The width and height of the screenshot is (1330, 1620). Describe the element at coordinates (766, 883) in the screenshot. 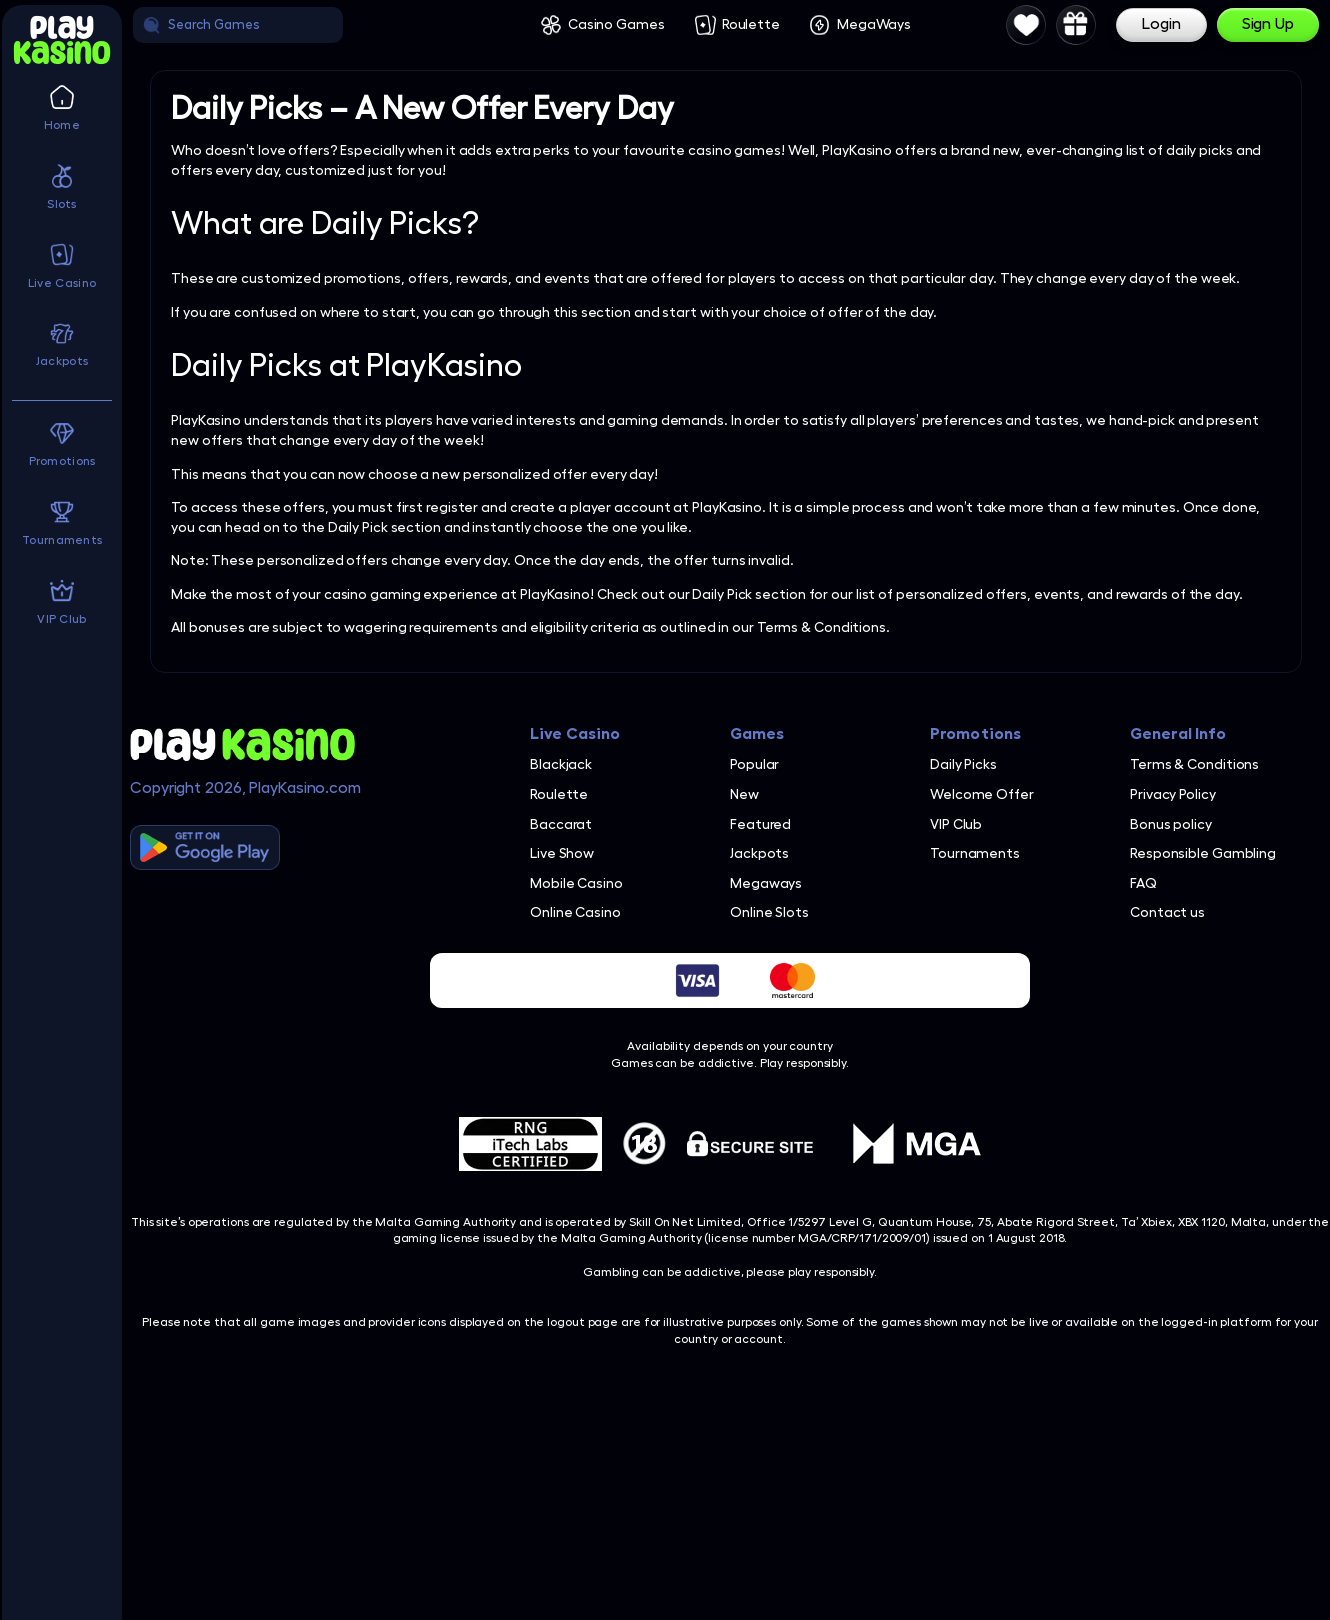

I see `Megaways` at that location.